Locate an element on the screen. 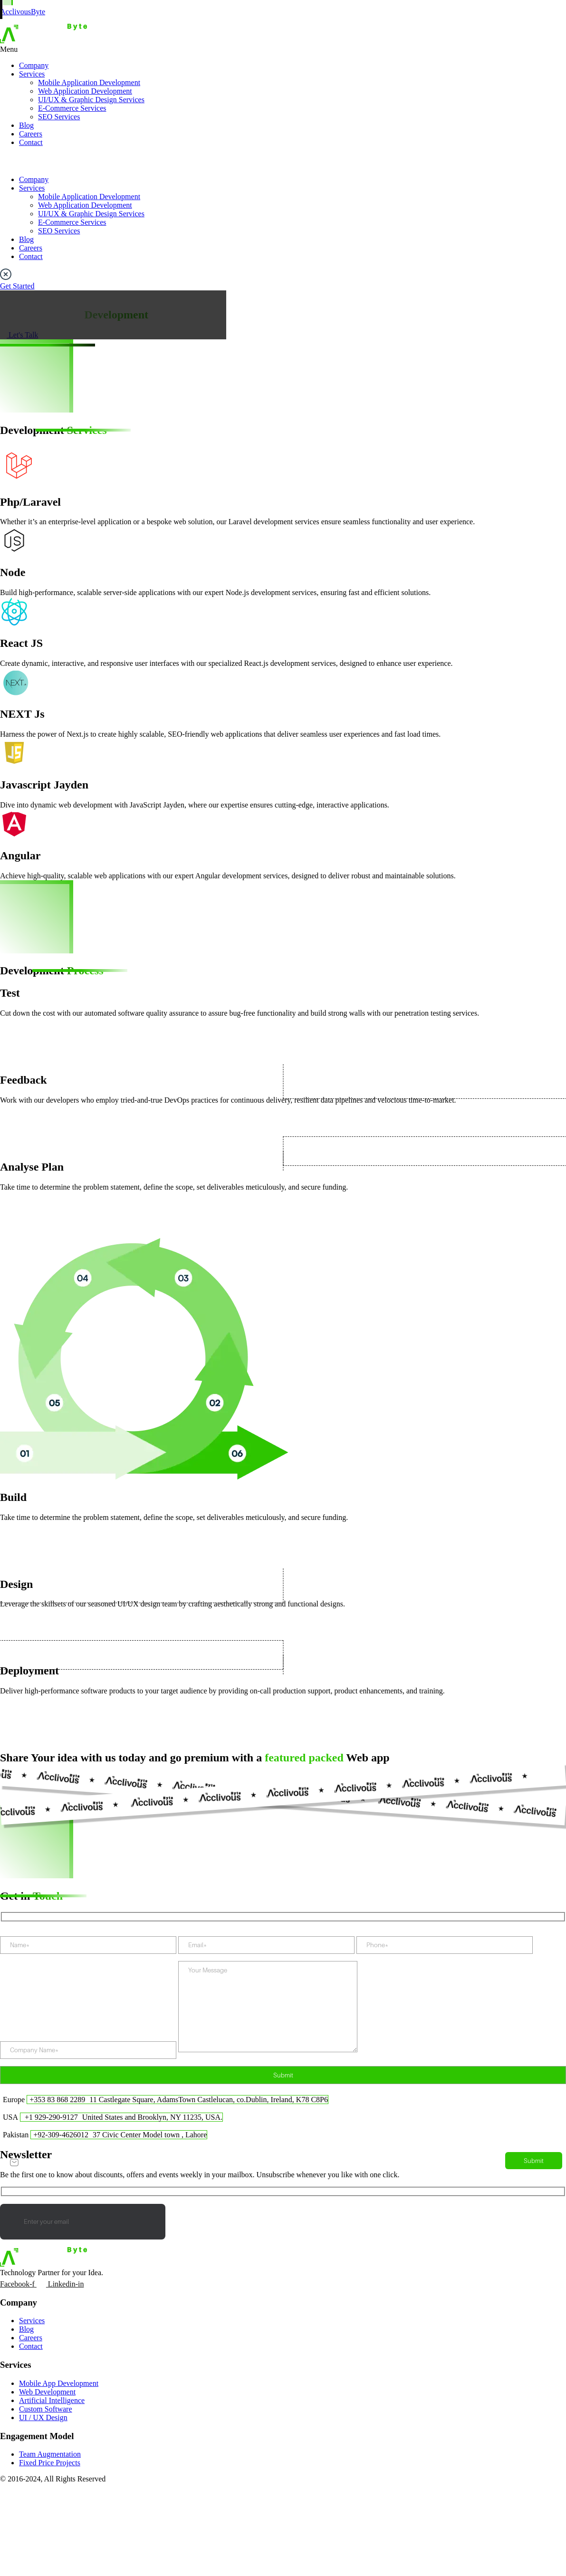  Services is located at coordinates (32, 74).